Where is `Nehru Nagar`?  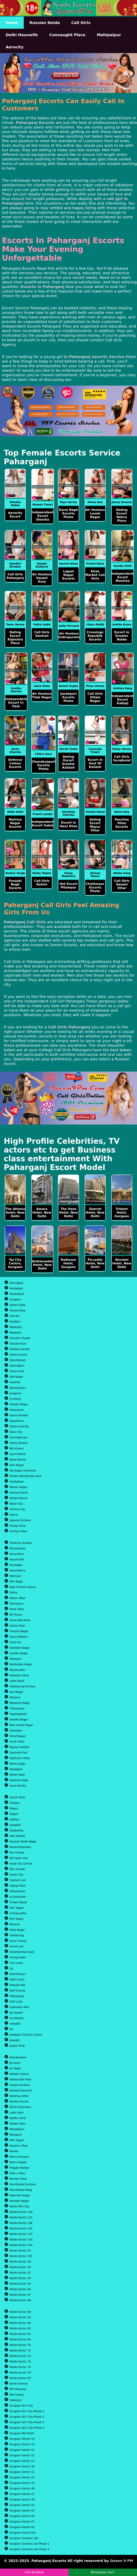 Nehru Nagar is located at coordinates (18, 2162).